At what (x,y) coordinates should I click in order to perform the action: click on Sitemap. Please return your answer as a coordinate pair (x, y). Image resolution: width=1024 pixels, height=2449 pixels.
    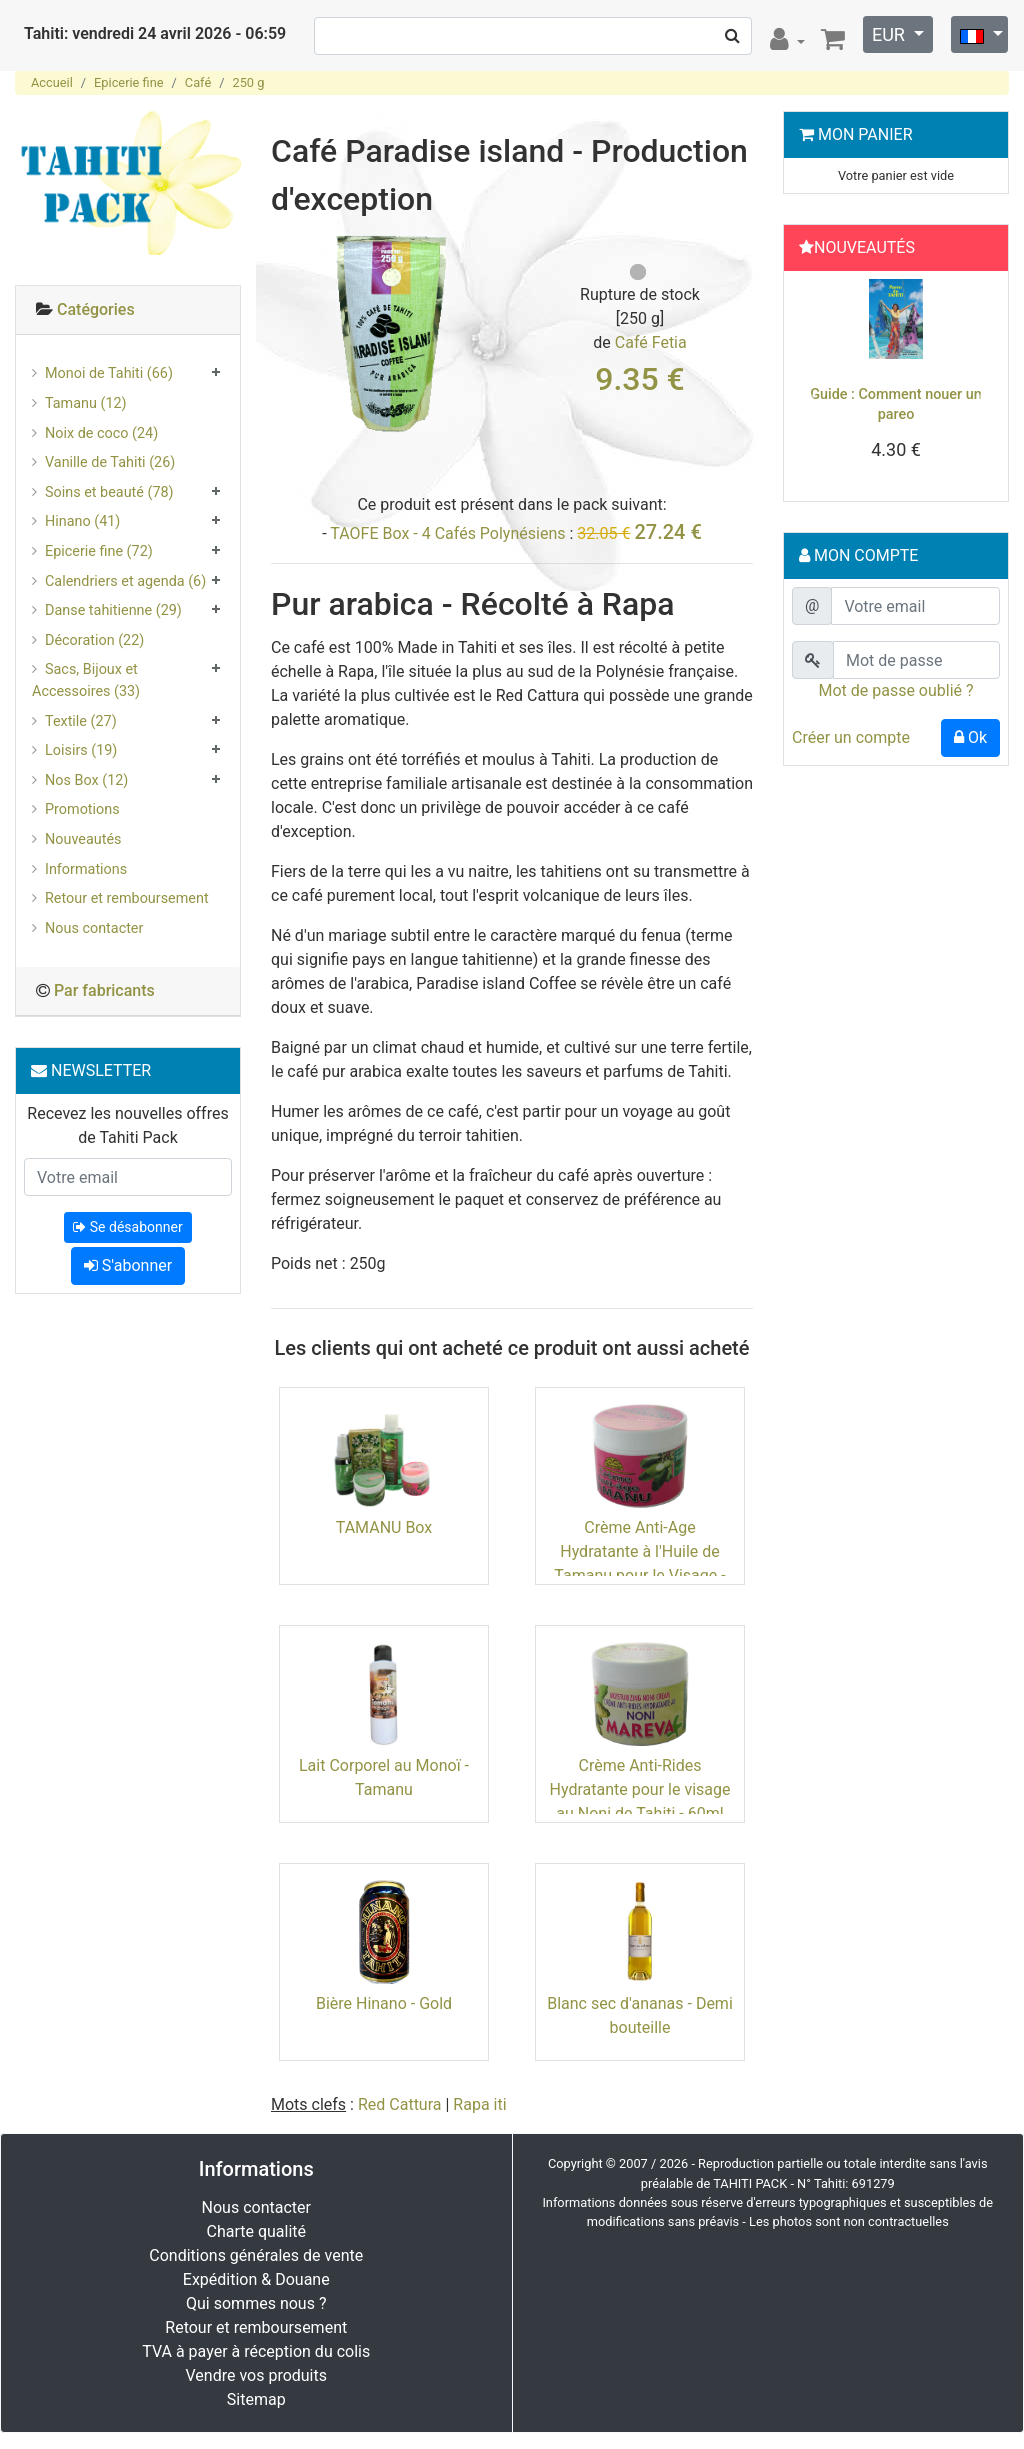
    Looking at the image, I should click on (256, 2399).